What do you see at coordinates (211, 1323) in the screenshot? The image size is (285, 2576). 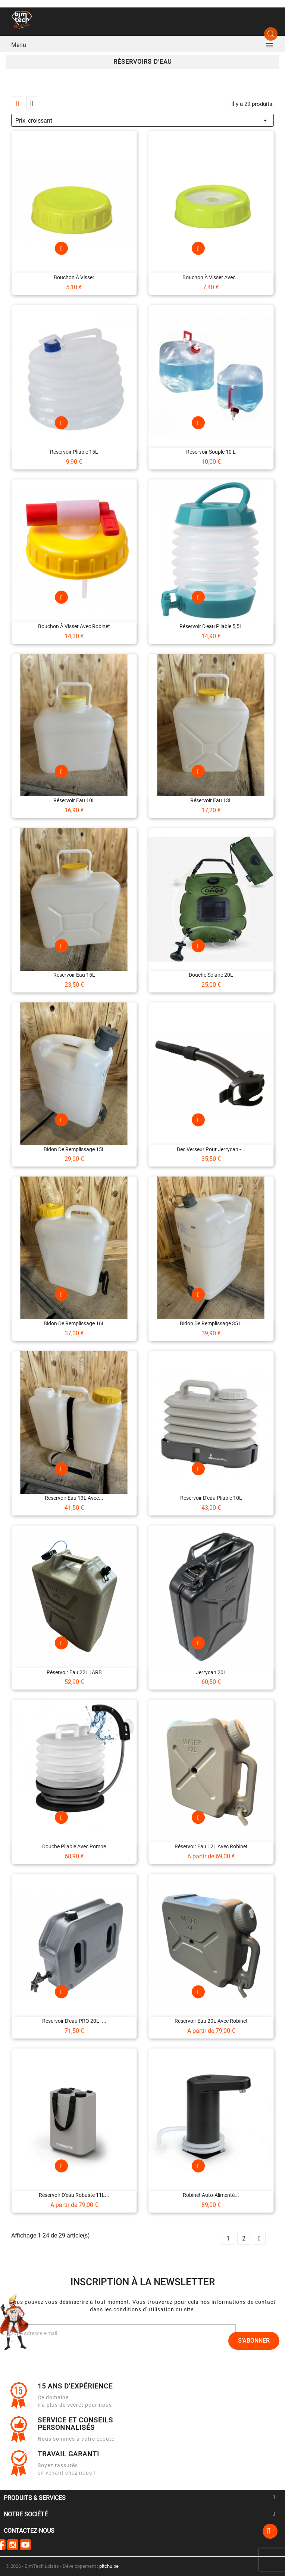 I see `Bidon de remplissage 35 L` at bounding box center [211, 1323].